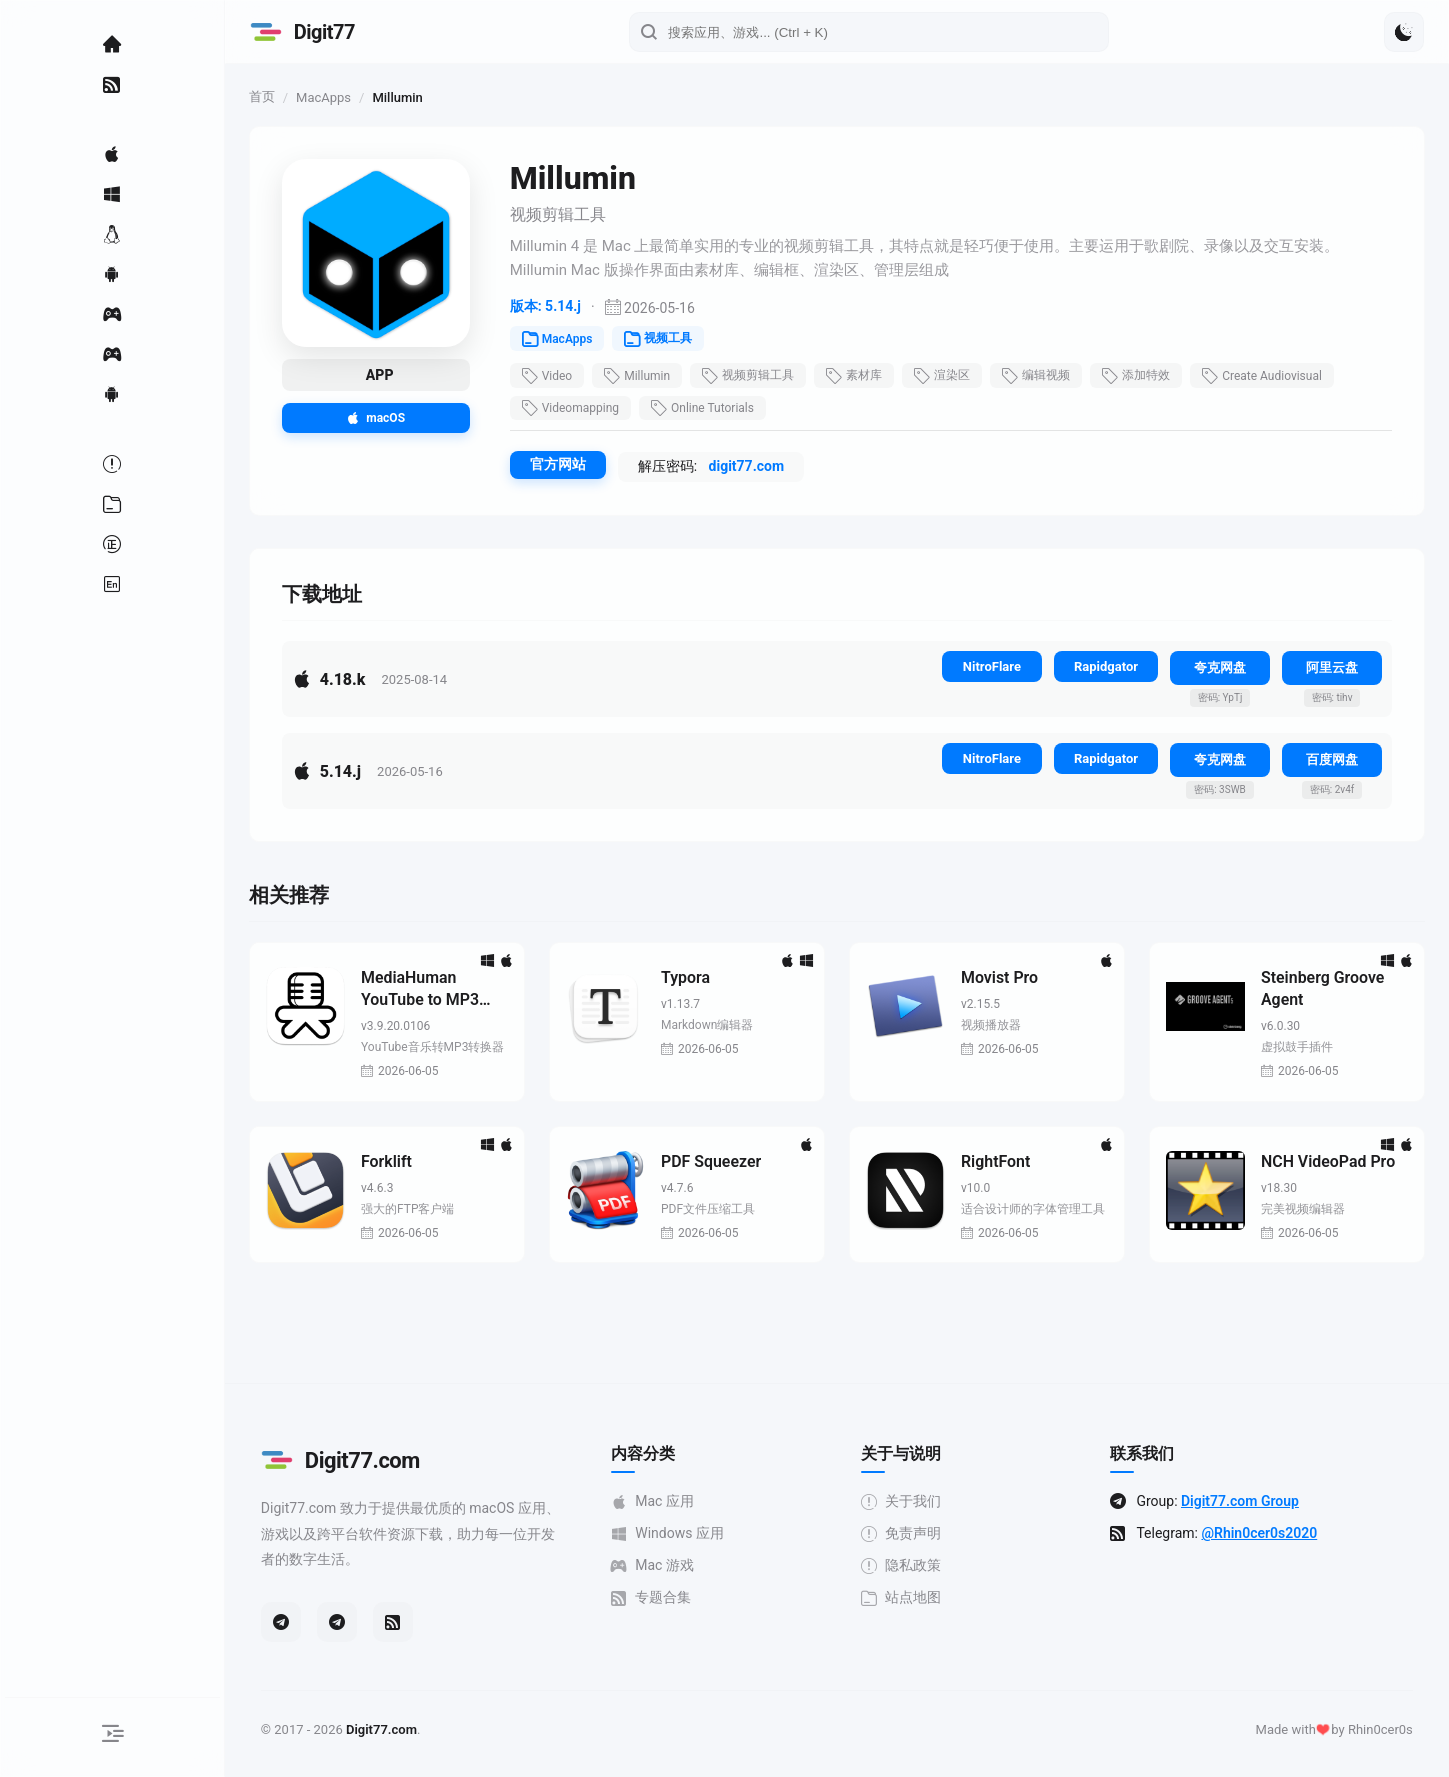 Image resolution: width=1449 pixels, height=1777 pixels. What do you see at coordinates (763, 376) in the screenshot?
I see `视频剪辑工具` at bounding box center [763, 376].